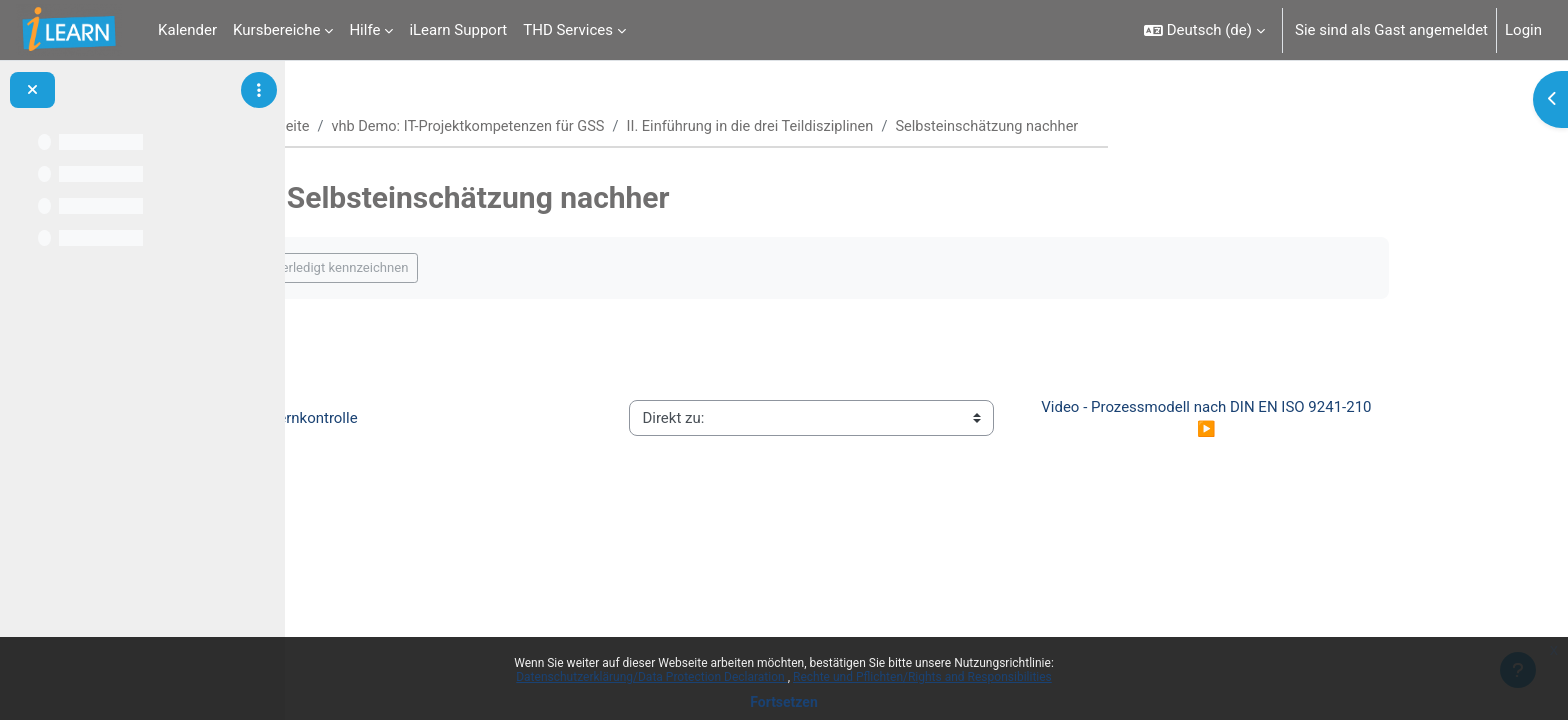 This screenshot has width=1568, height=720. What do you see at coordinates (259, 90) in the screenshot?
I see `[Optionen für den Kursindex]` at bounding box center [259, 90].